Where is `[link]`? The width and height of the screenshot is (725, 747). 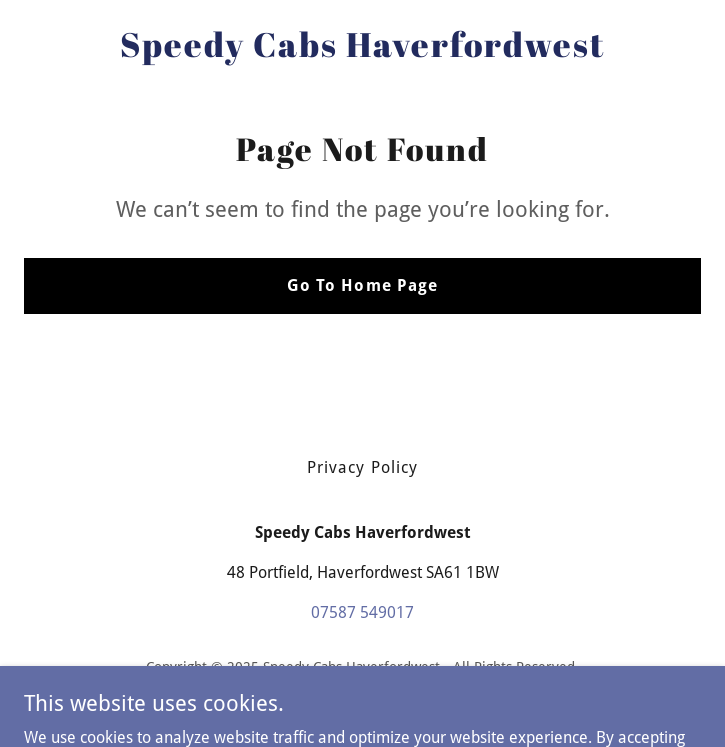 [link] is located at coordinates (362, 51).